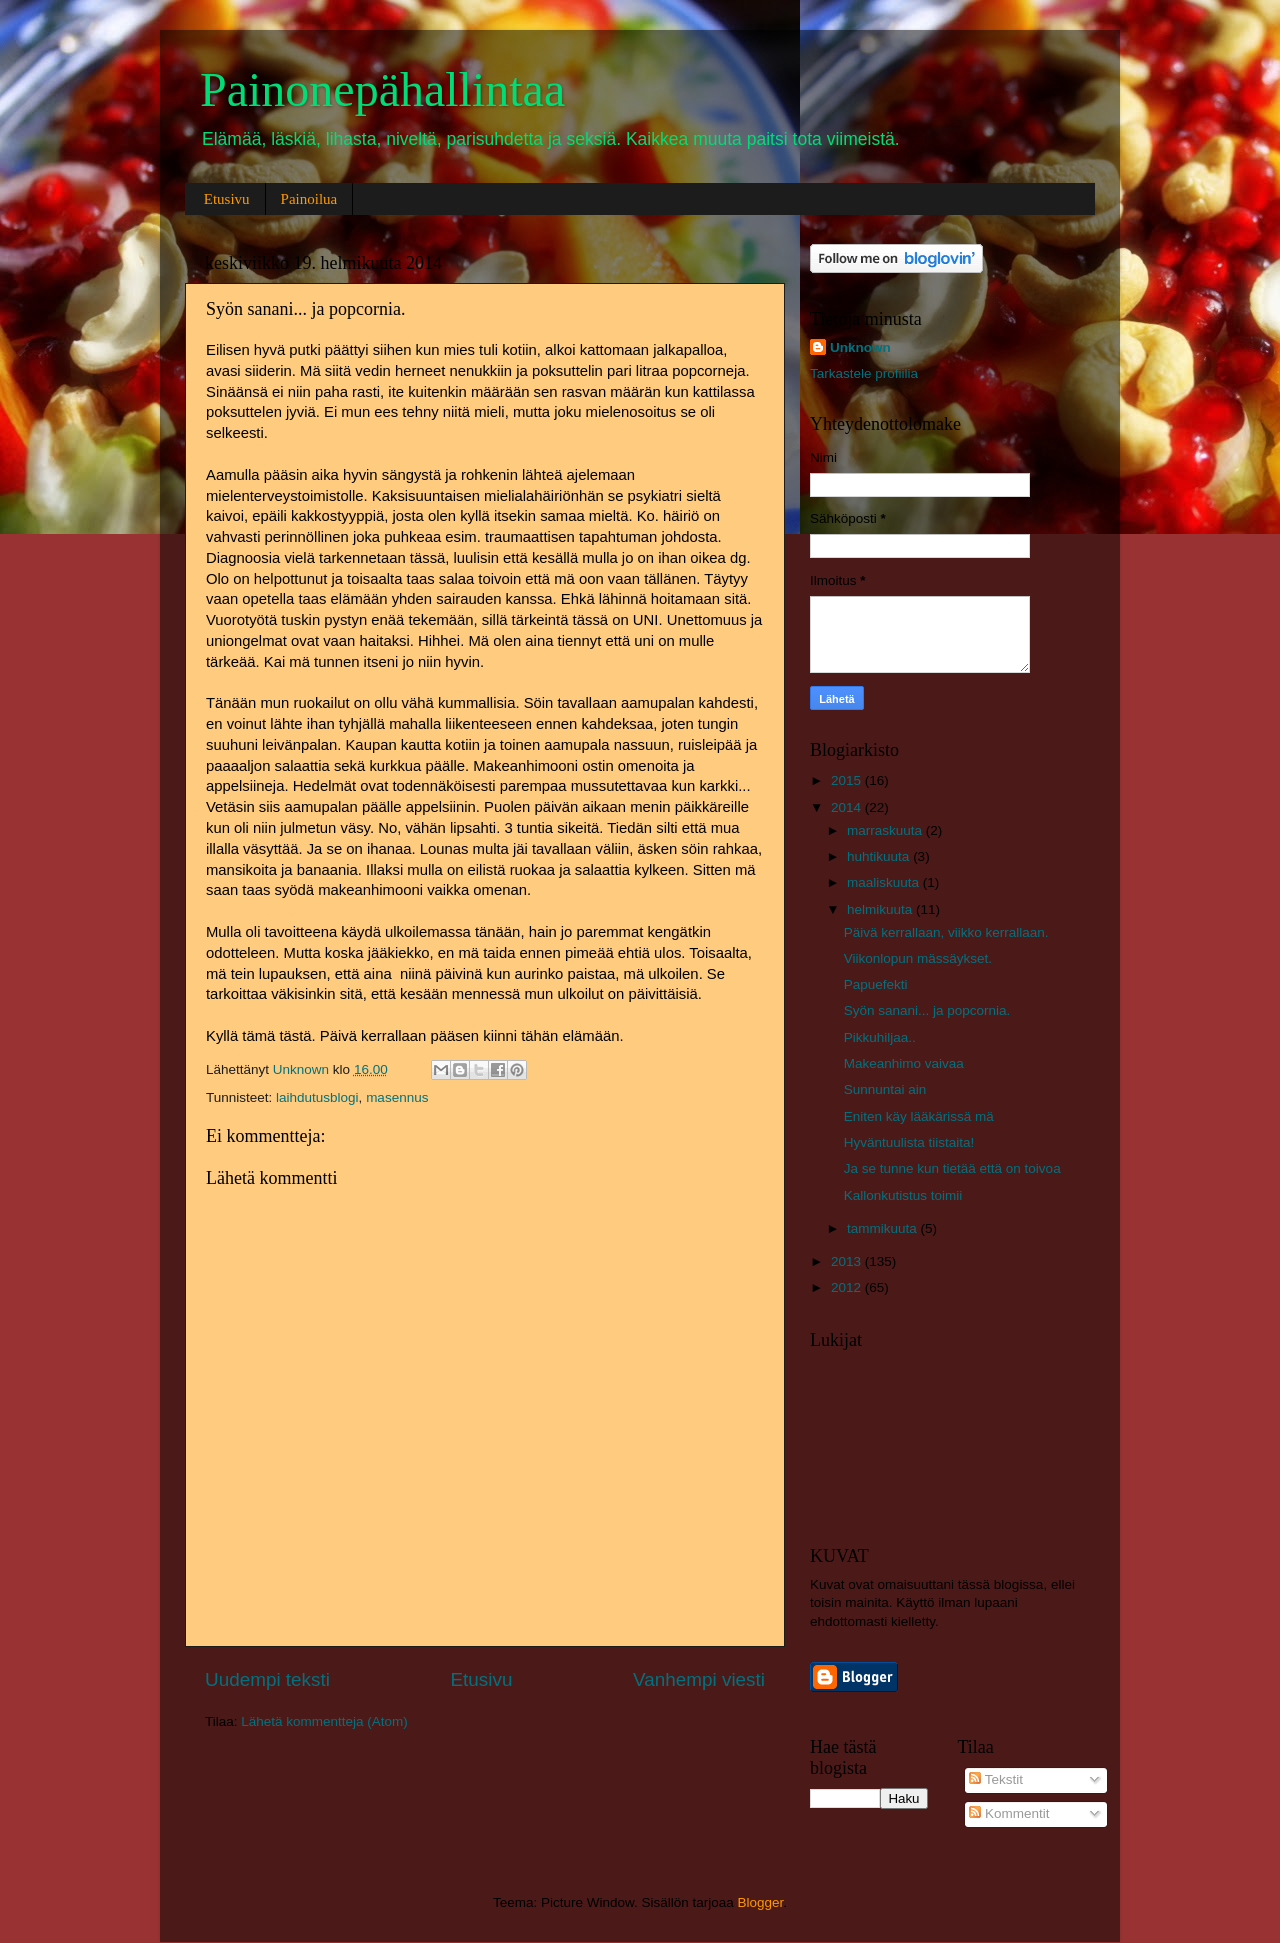  I want to click on helmikuuta, so click(881, 909).